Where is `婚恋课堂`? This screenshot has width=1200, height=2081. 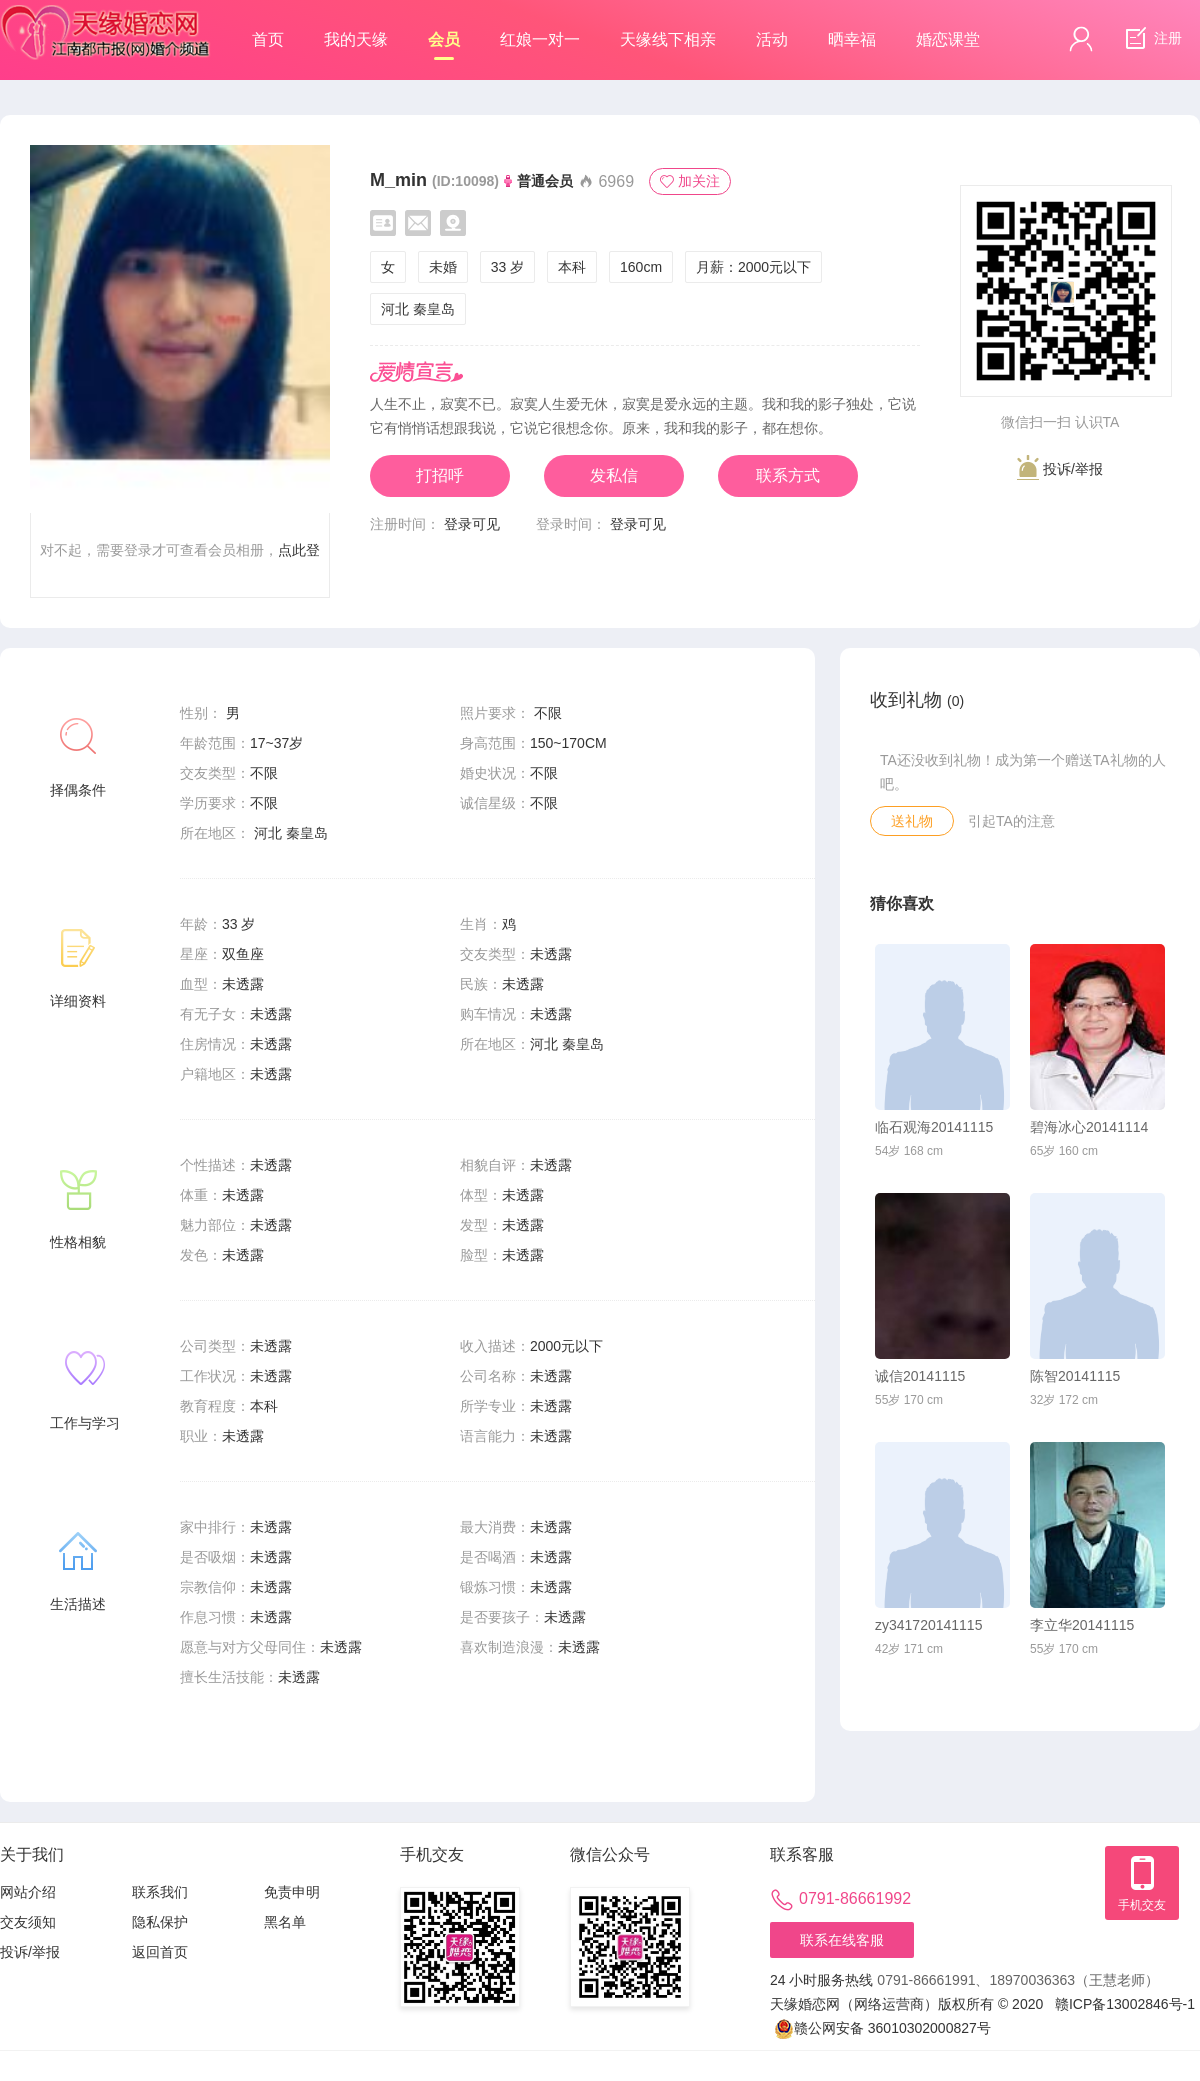 婚恋课堂 is located at coordinates (948, 39).